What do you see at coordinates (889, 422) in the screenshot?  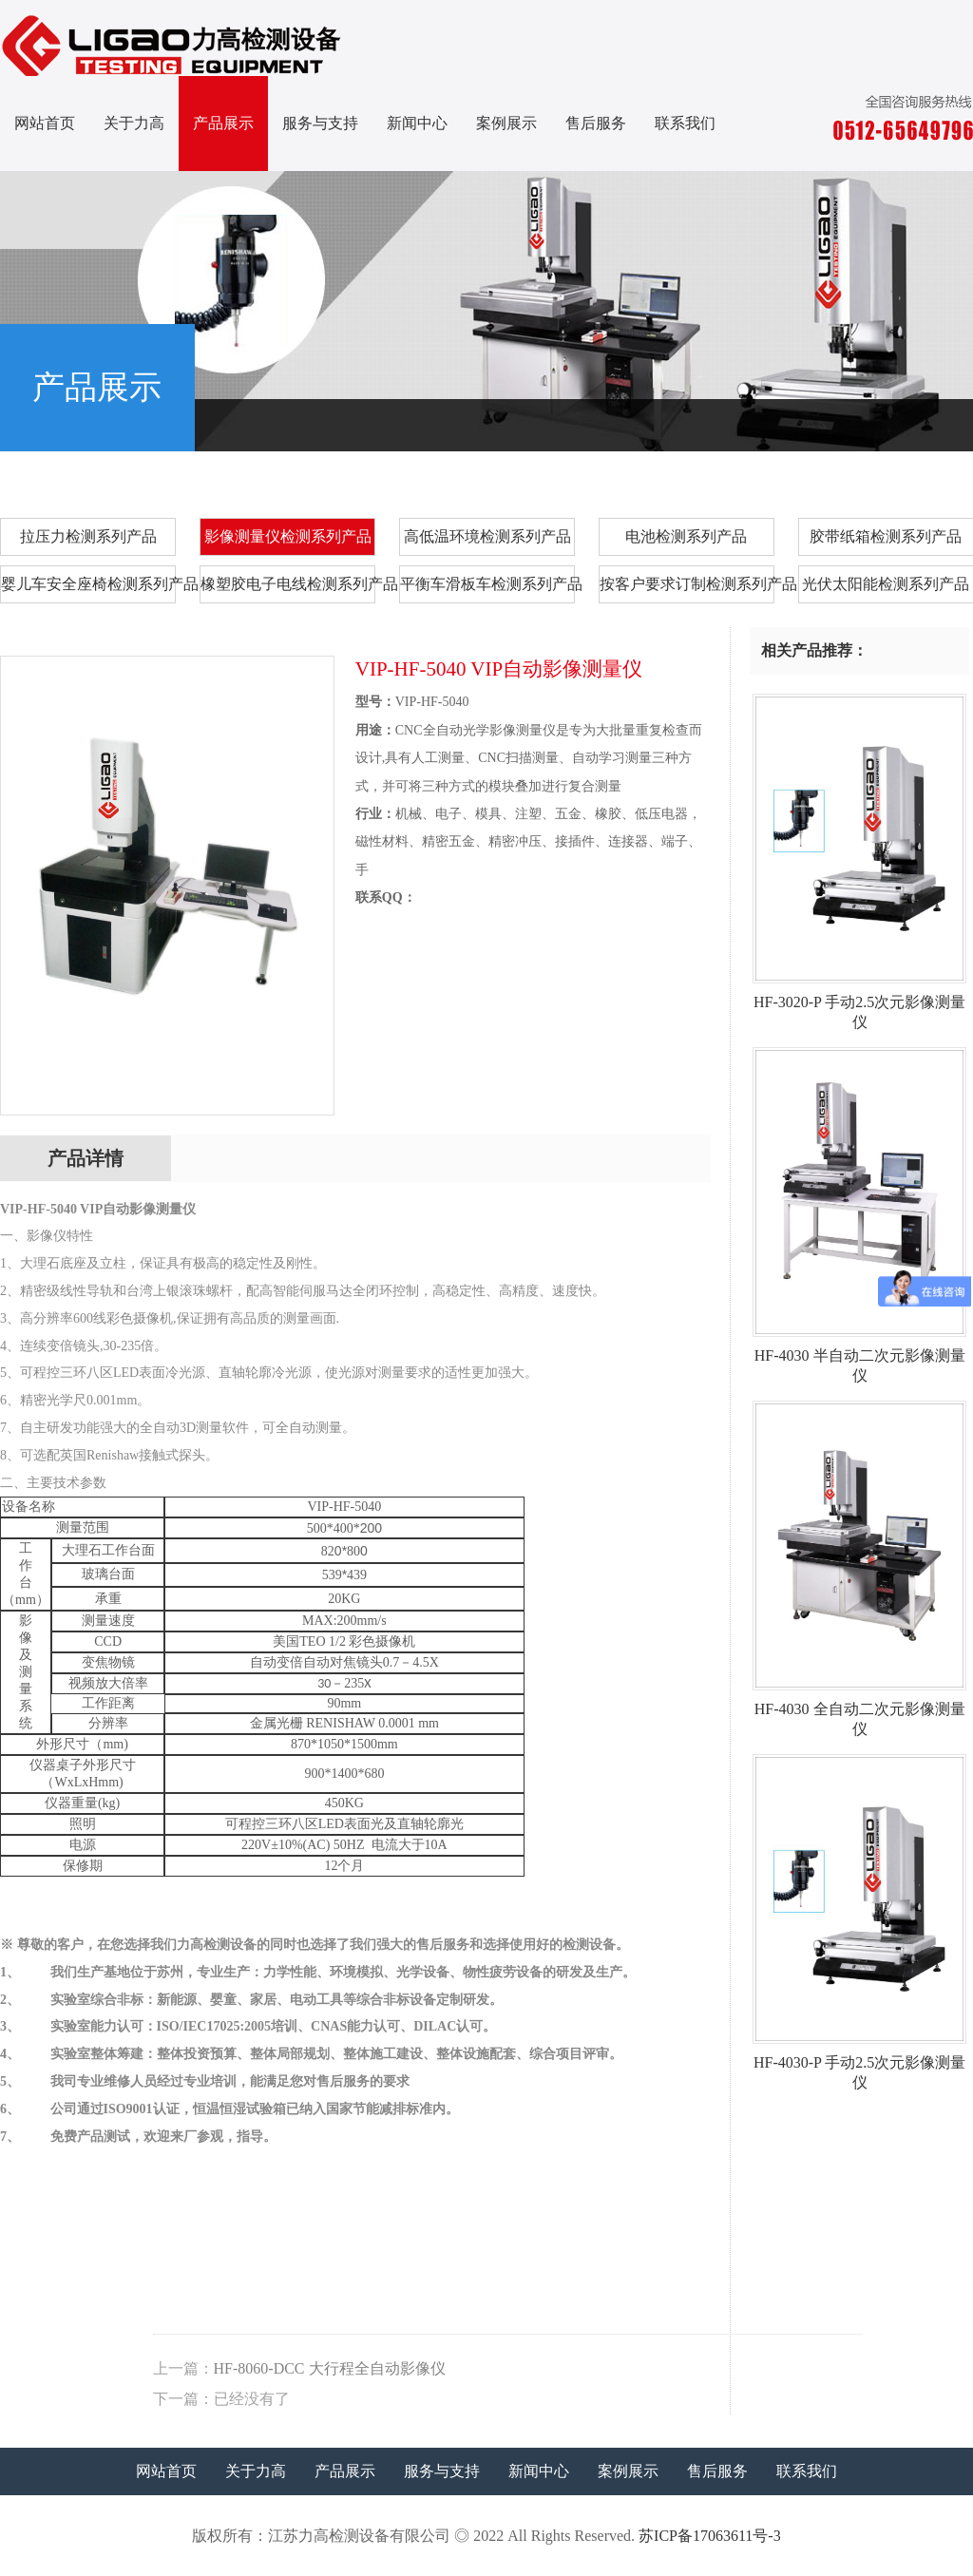 I see `影像测量仪检测系列产品` at bounding box center [889, 422].